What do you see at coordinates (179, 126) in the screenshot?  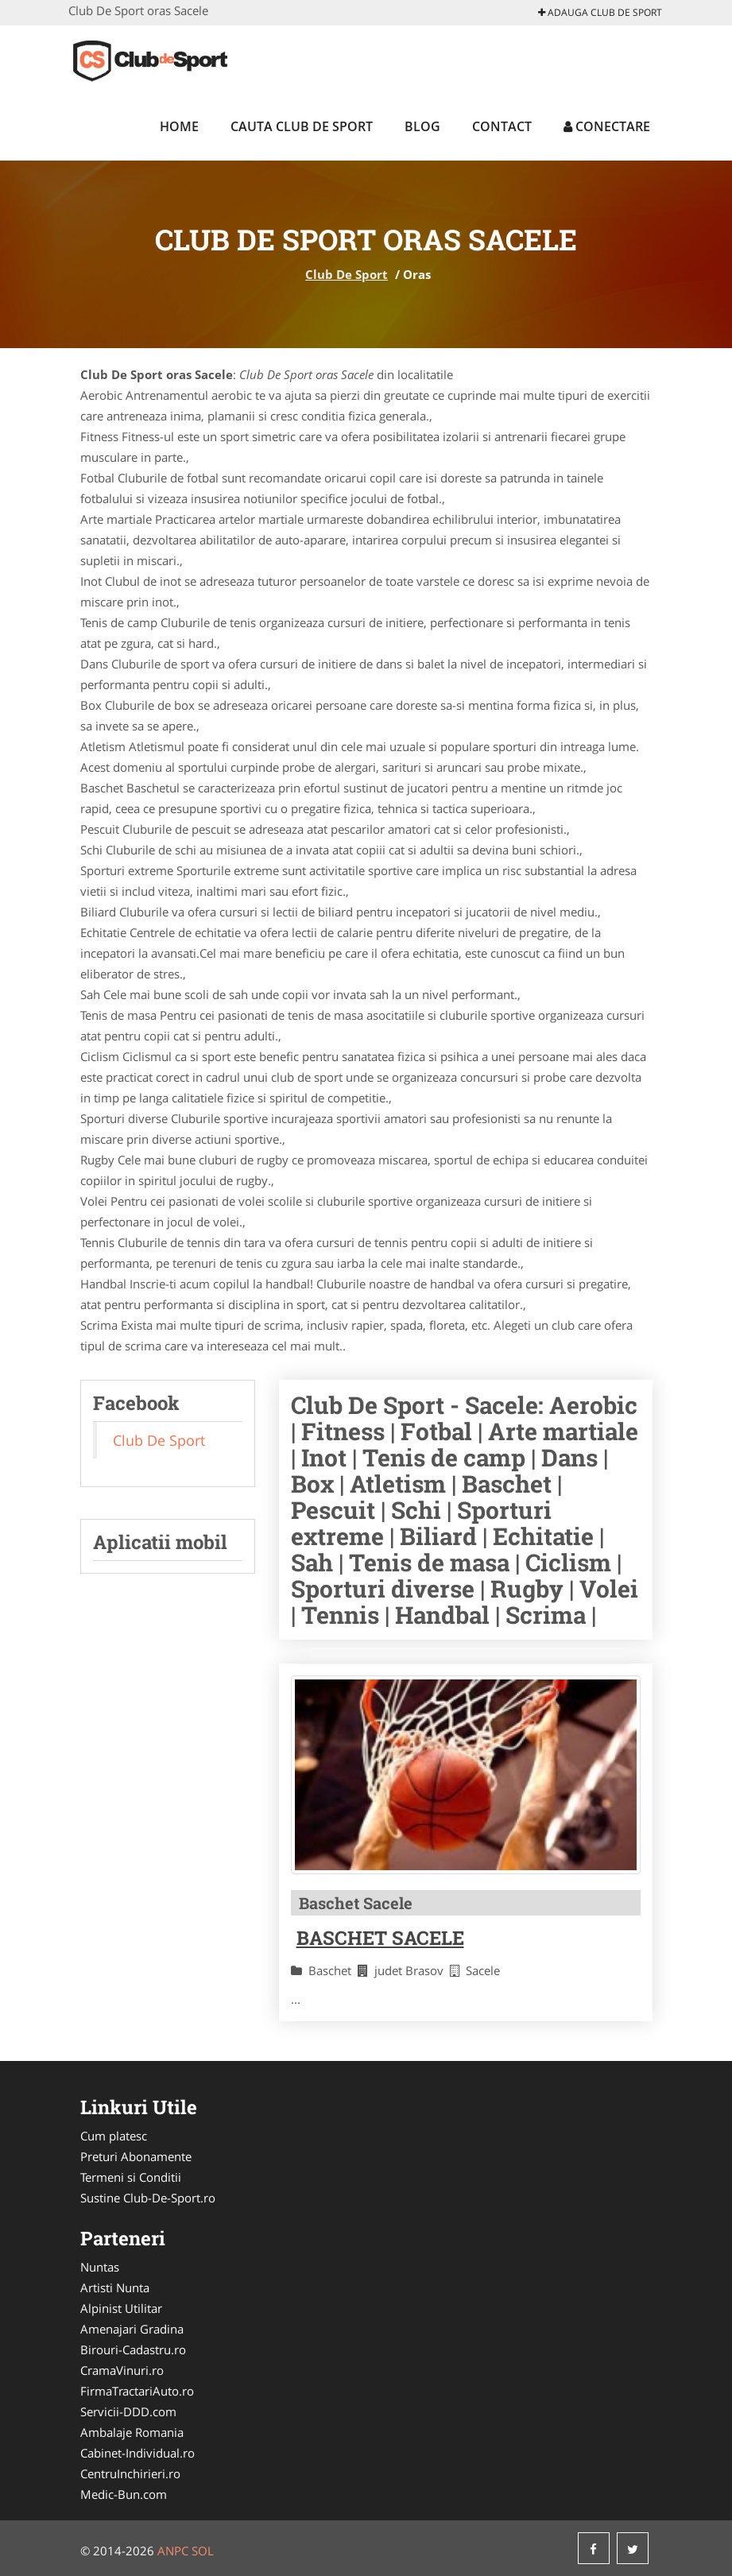 I see `Home` at bounding box center [179, 126].